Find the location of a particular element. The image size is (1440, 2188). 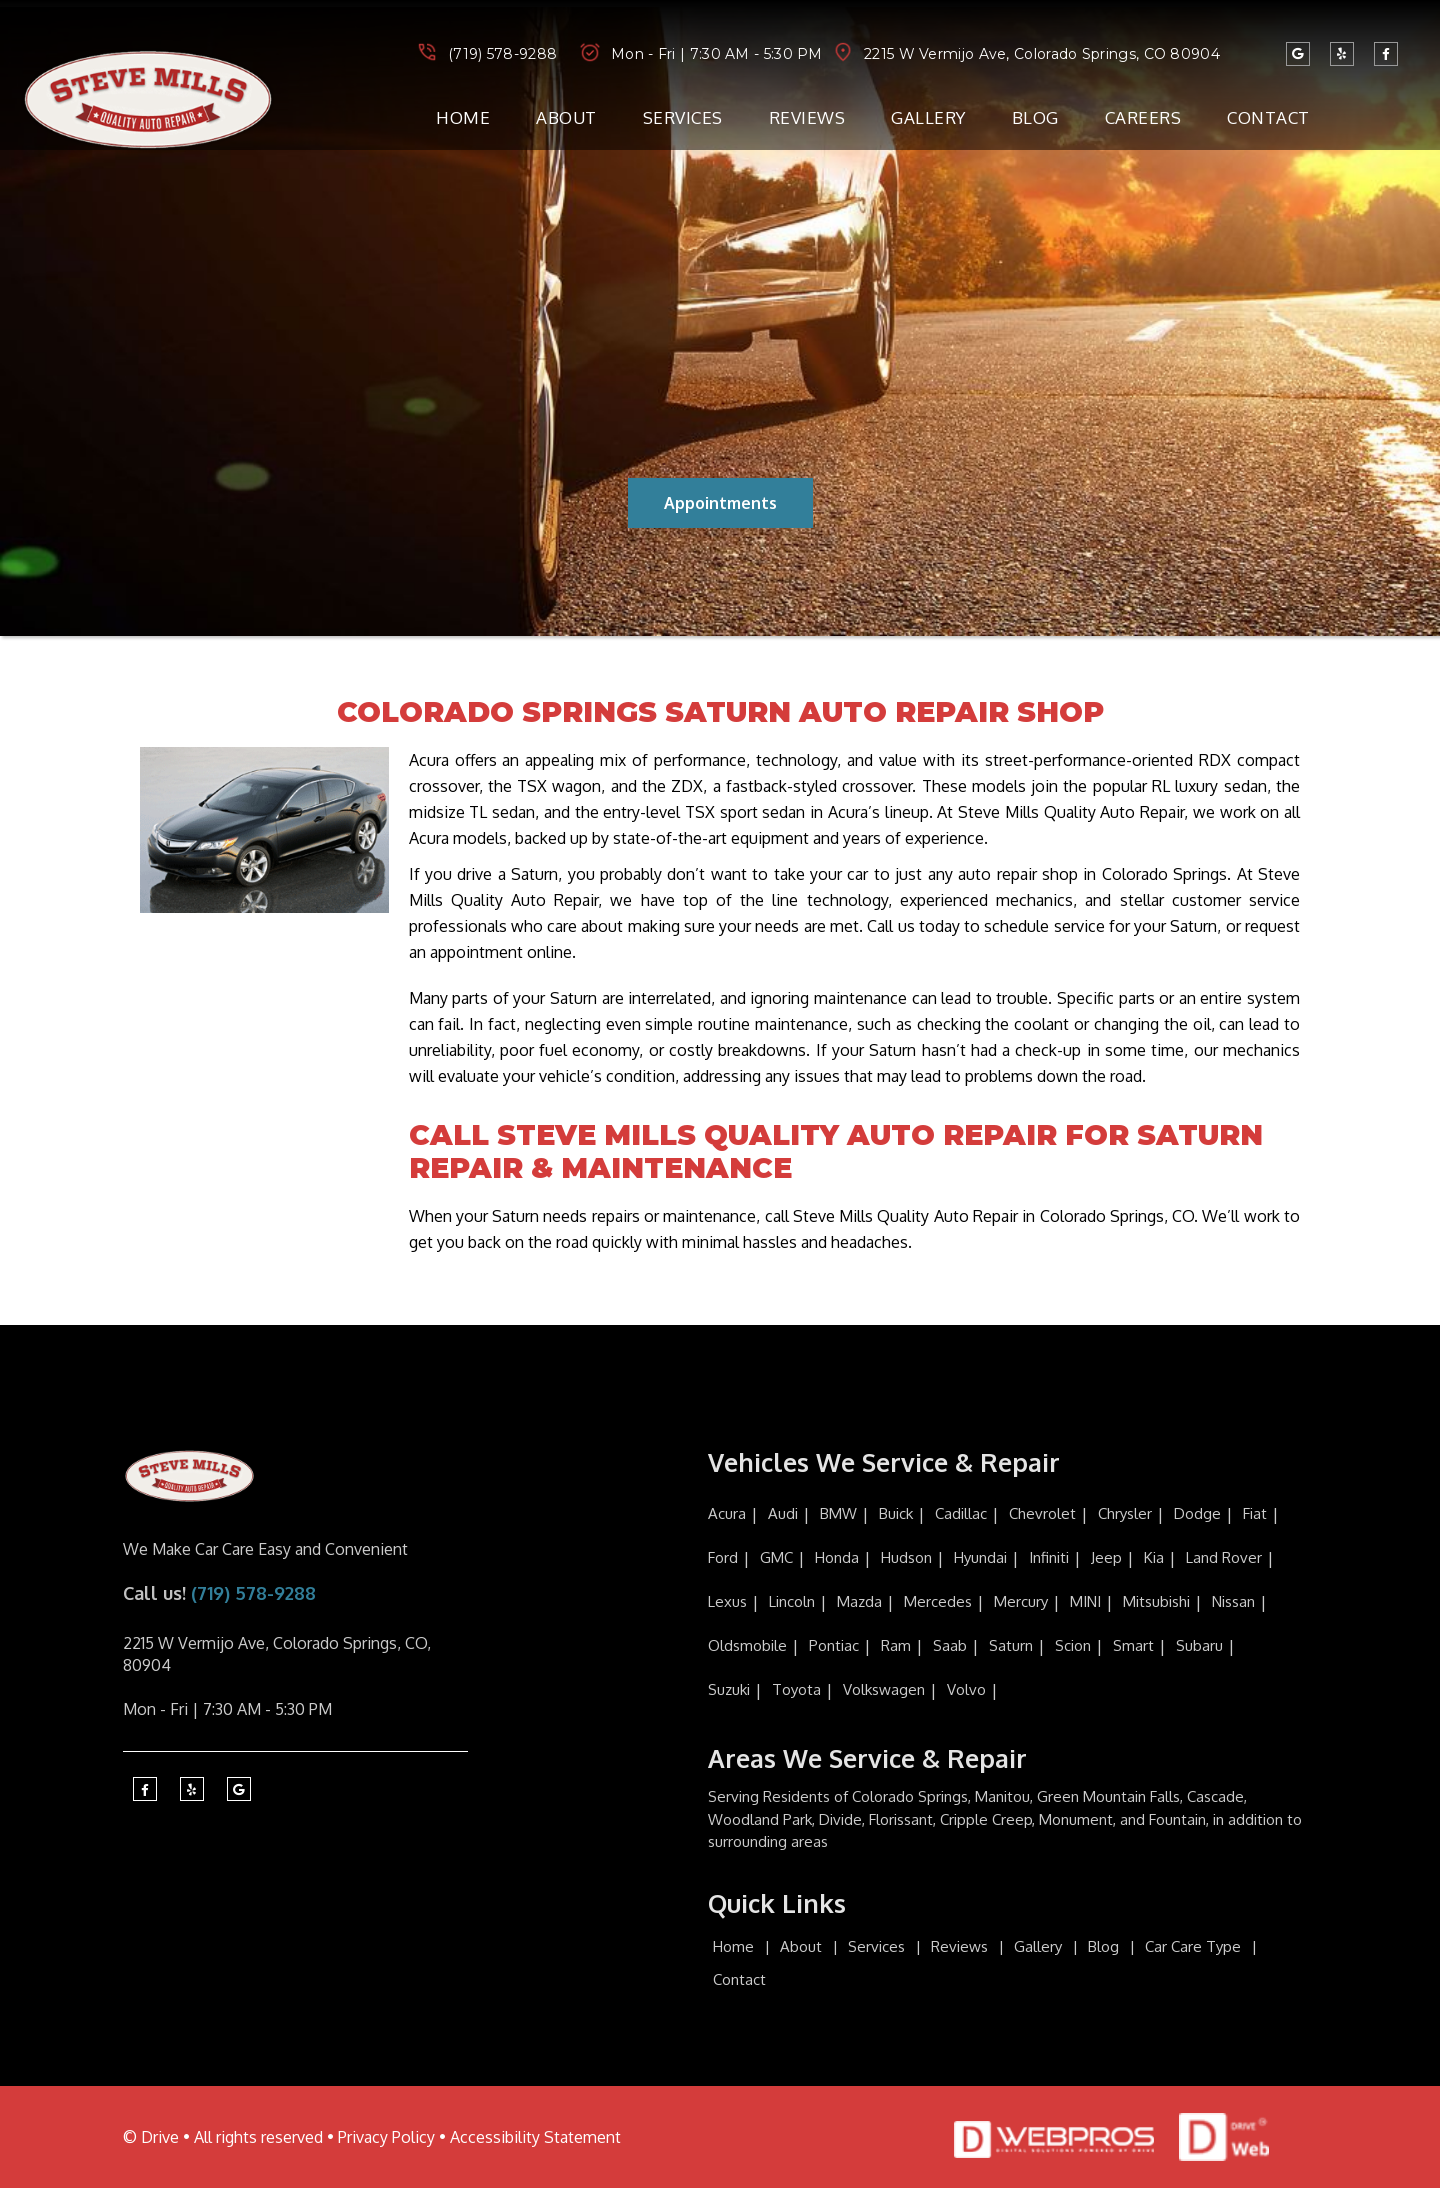

Accessibility Statement is located at coordinates (535, 2137).